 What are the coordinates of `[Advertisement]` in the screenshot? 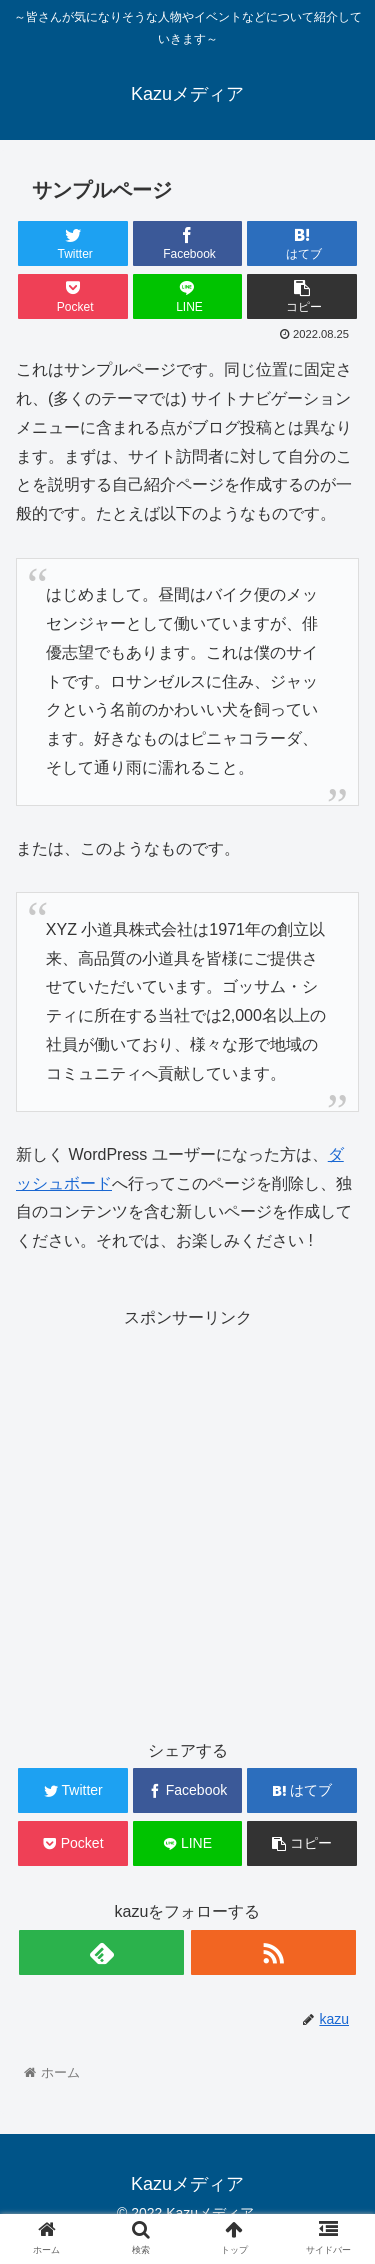 It's located at (187, 1520).